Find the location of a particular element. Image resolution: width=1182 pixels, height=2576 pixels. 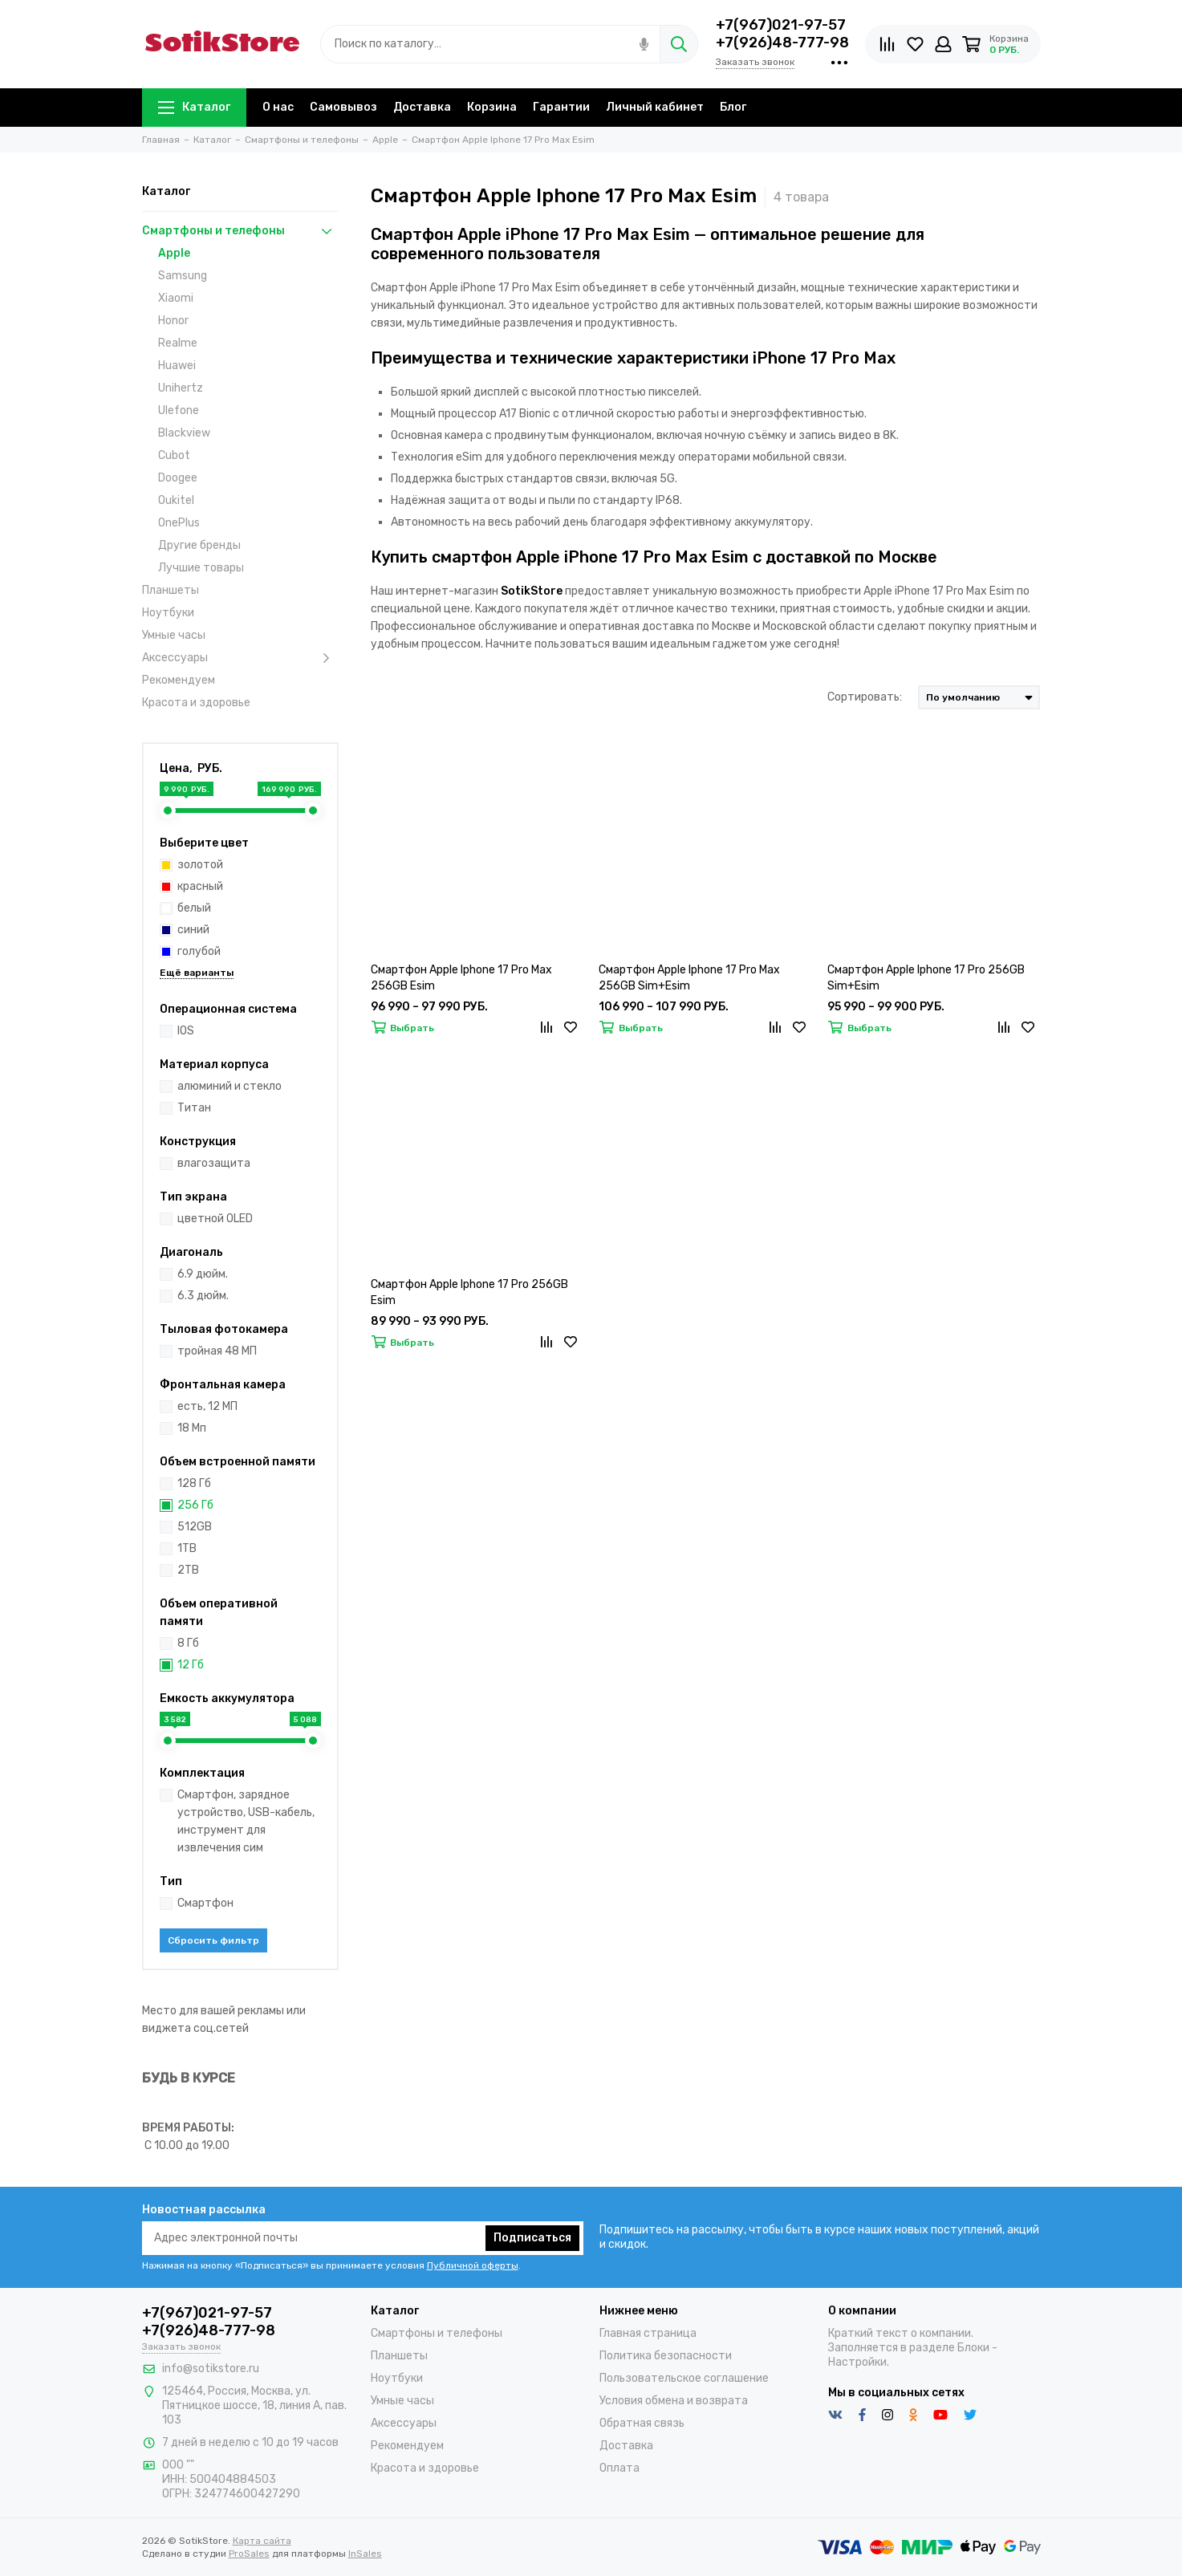

Сбросить фильтр is located at coordinates (213, 1940).